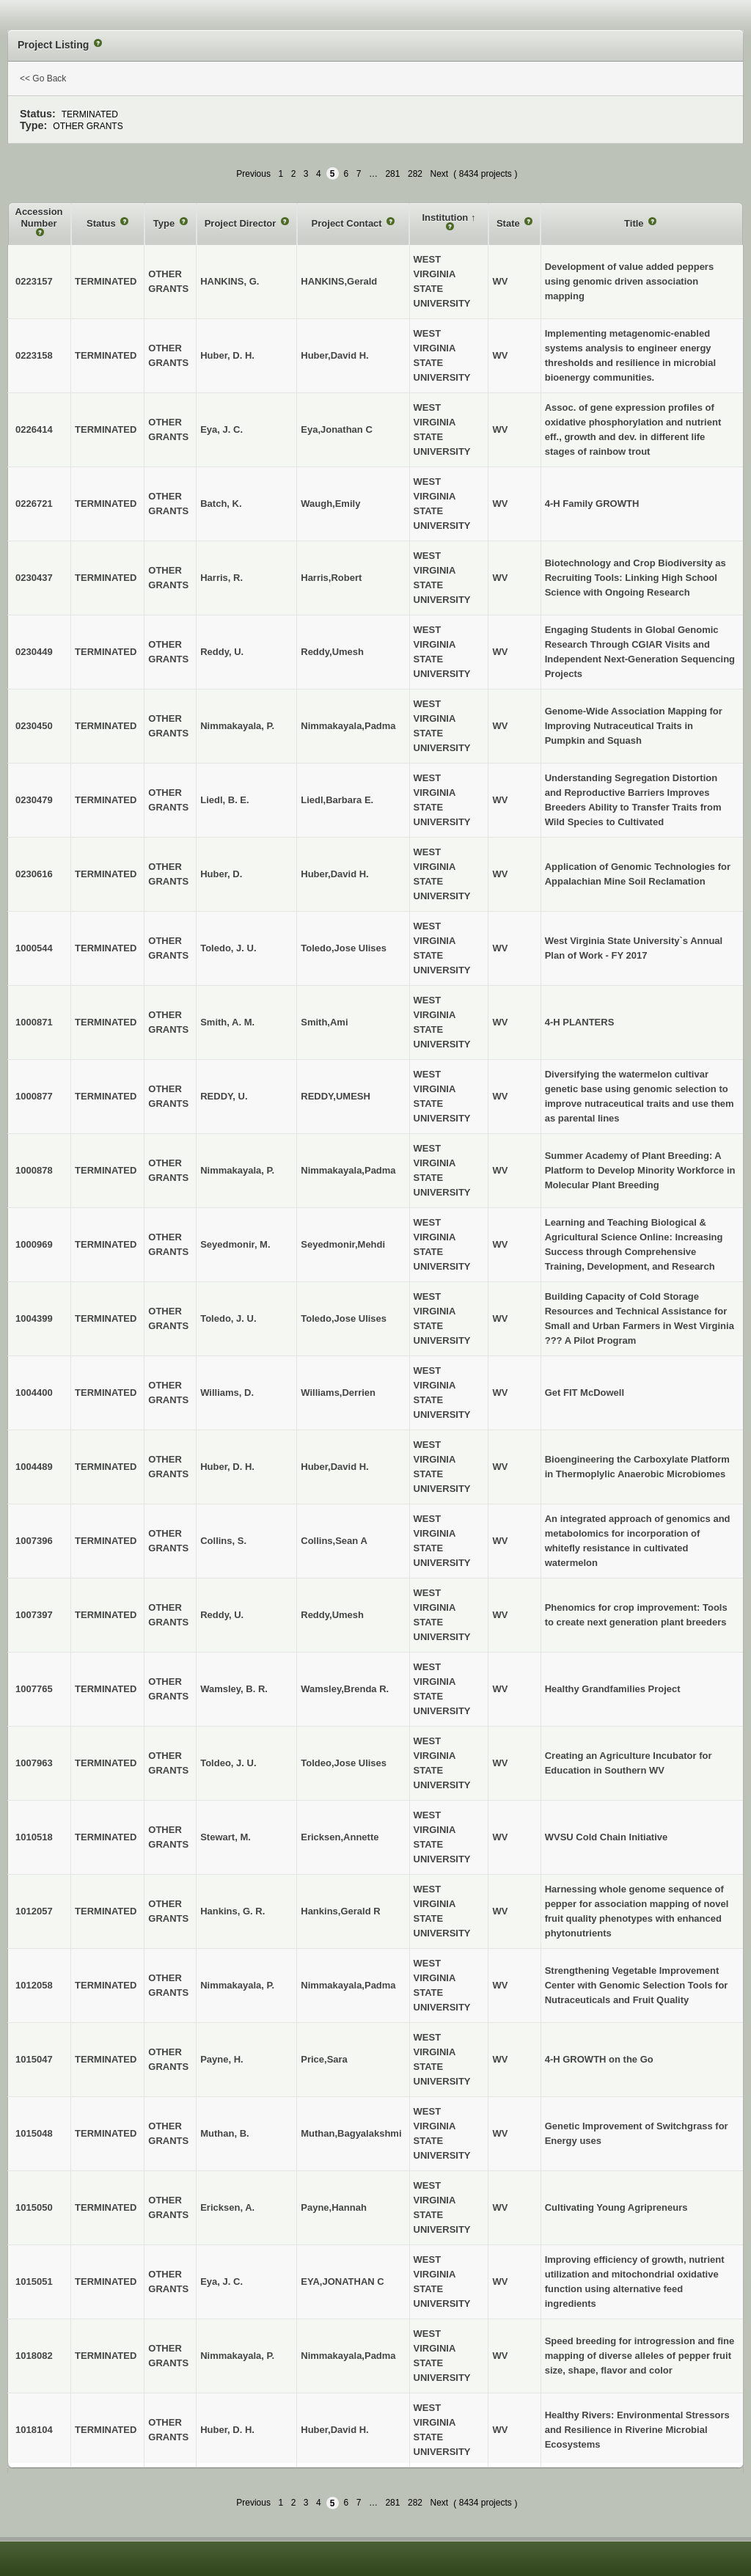 The height and width of the screenshot is (2576, 751). Describe the element at coordinates (34, 1170) in the screenshot. I see `1000878` at that location.